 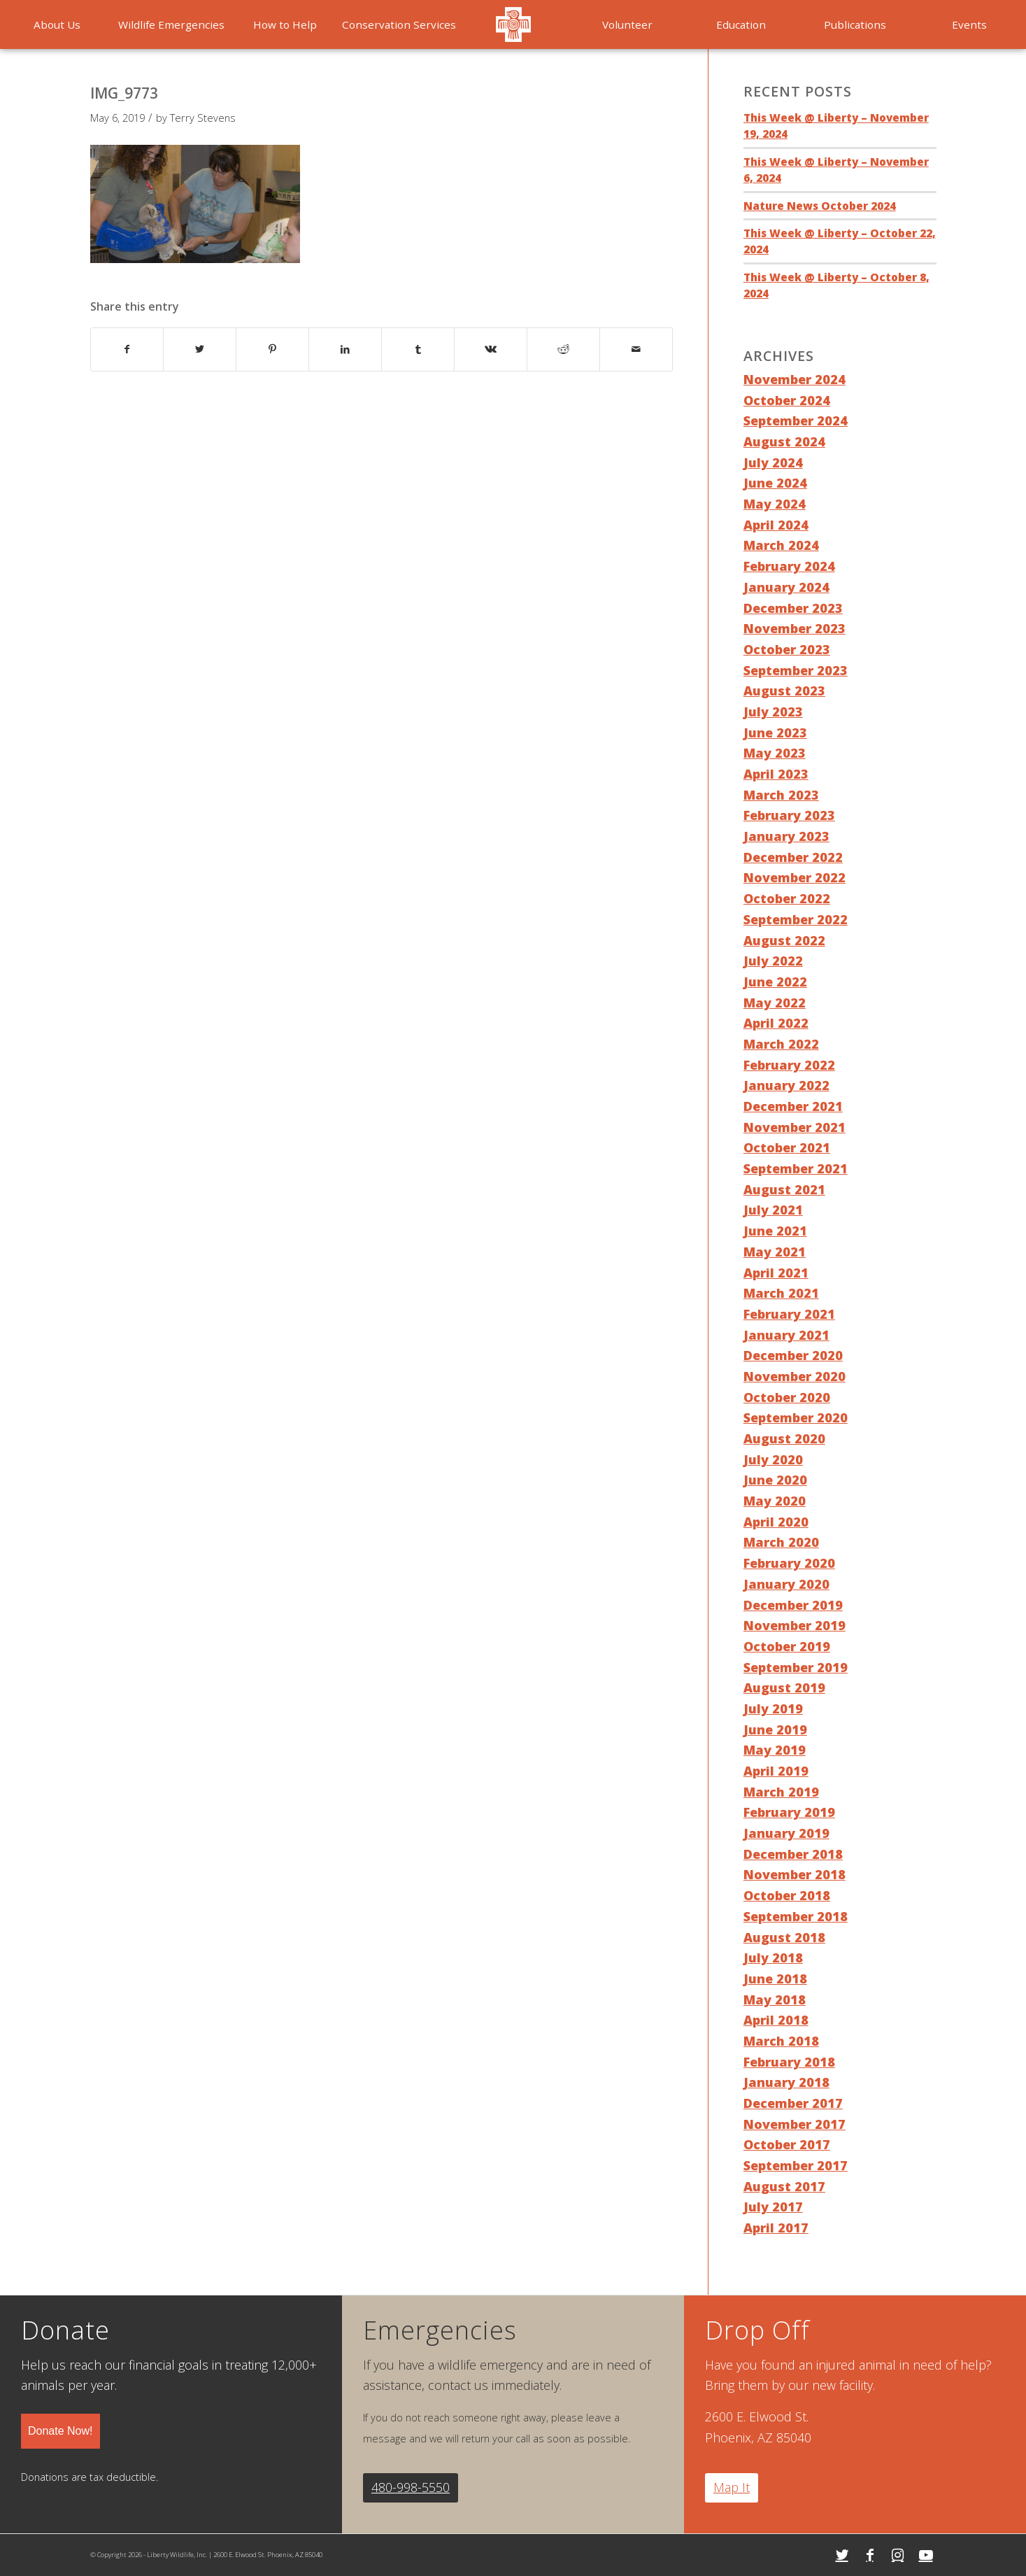 What do you see at coordinates (786, 1397) in the screenshot?
I see `October 2020` at bounding box center [786, 1397].